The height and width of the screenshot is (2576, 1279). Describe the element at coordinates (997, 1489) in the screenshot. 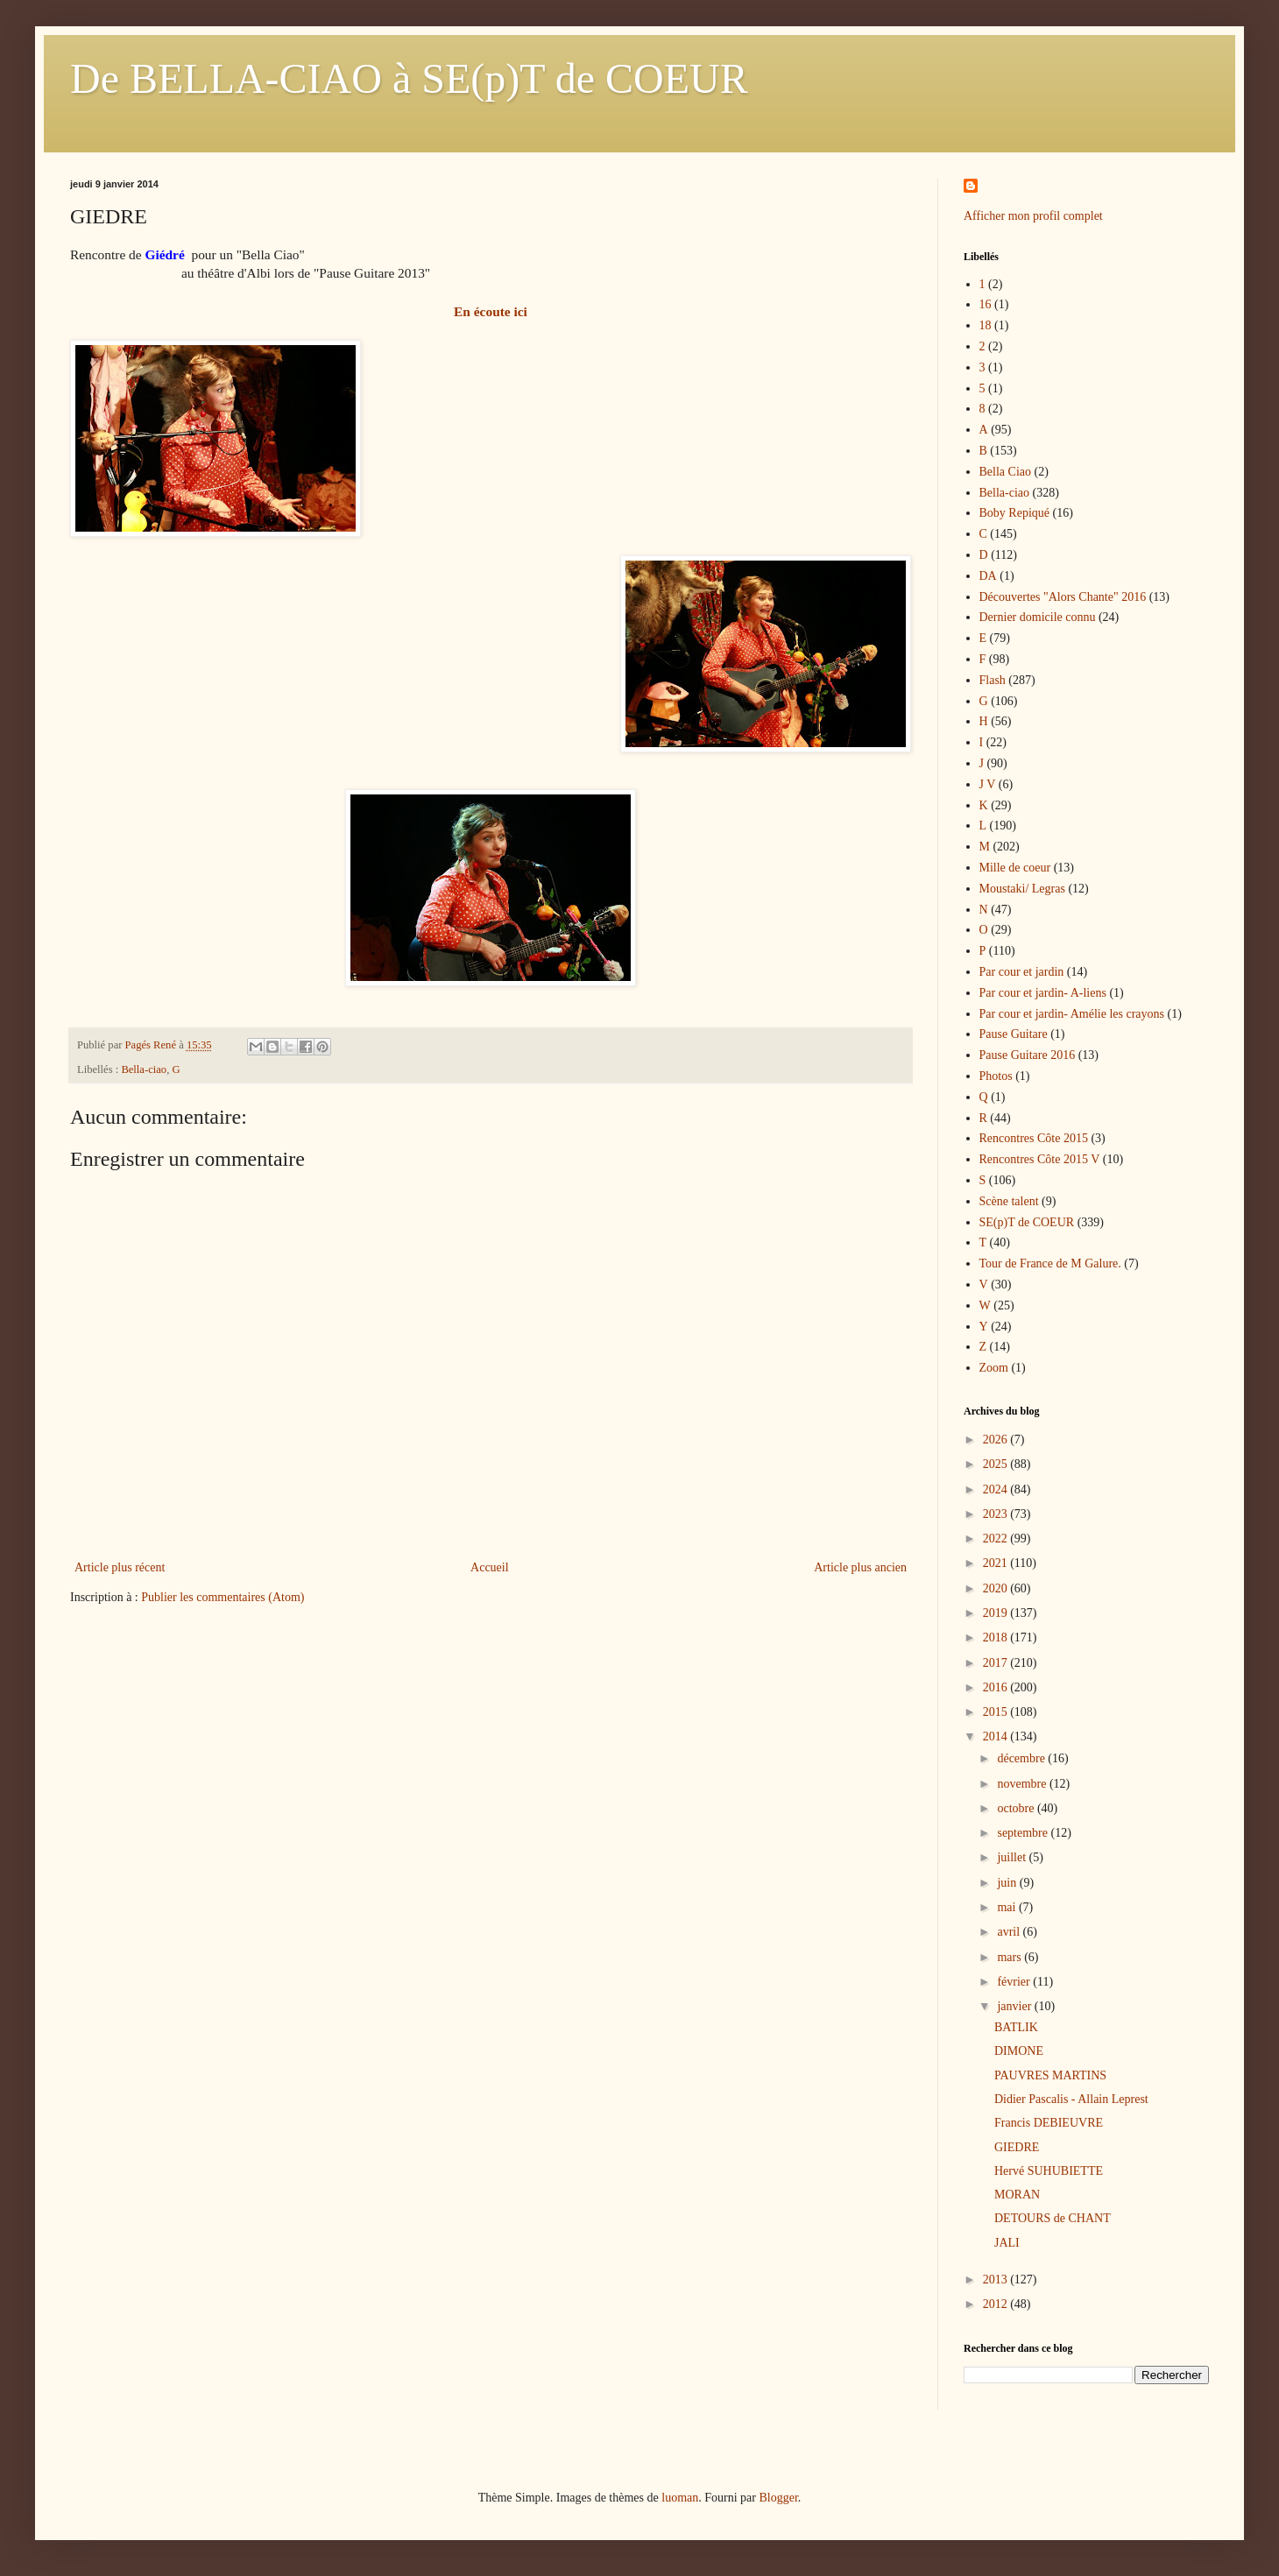

I see `2024` at that location.